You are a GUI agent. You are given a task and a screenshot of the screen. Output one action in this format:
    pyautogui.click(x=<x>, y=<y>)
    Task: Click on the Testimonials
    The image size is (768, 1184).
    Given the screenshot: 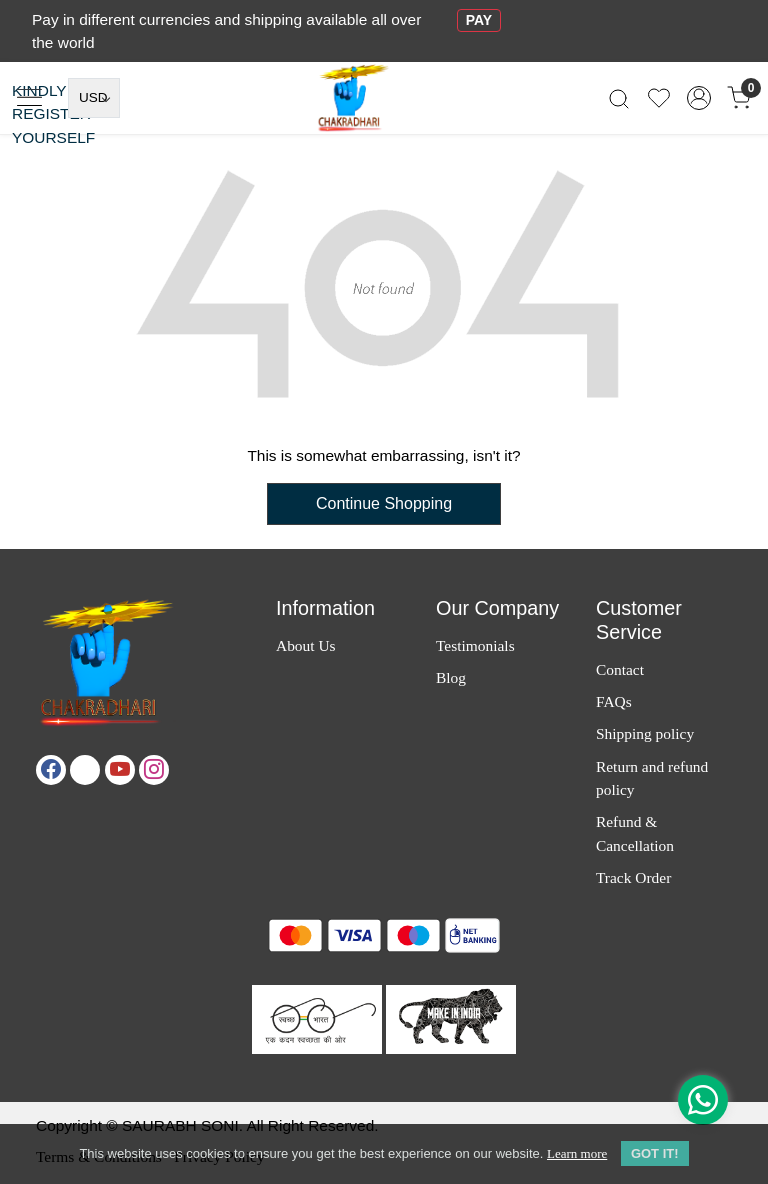 What is the action you would take?
    pyautogui.click(x=475, y=645)
    